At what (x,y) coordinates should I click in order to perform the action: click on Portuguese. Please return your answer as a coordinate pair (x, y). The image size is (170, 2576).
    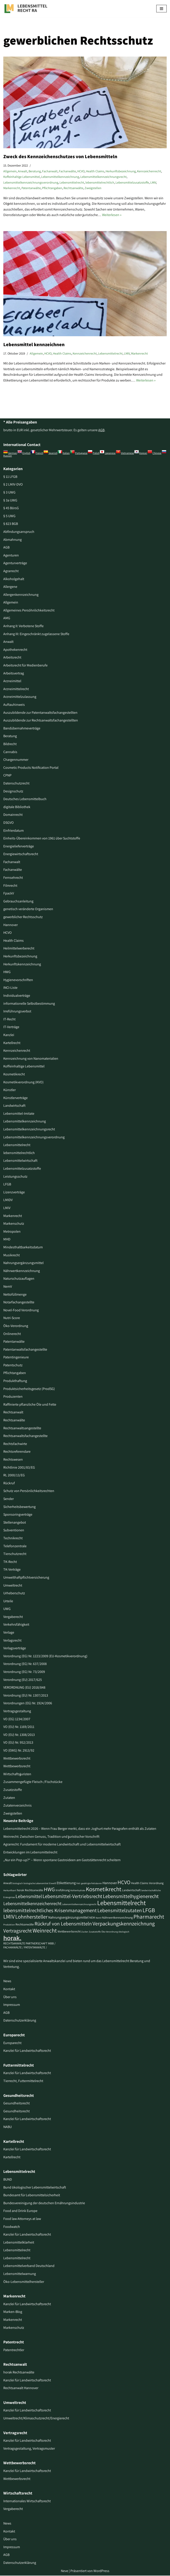
    Looking at the image, I should click on (81, 453).